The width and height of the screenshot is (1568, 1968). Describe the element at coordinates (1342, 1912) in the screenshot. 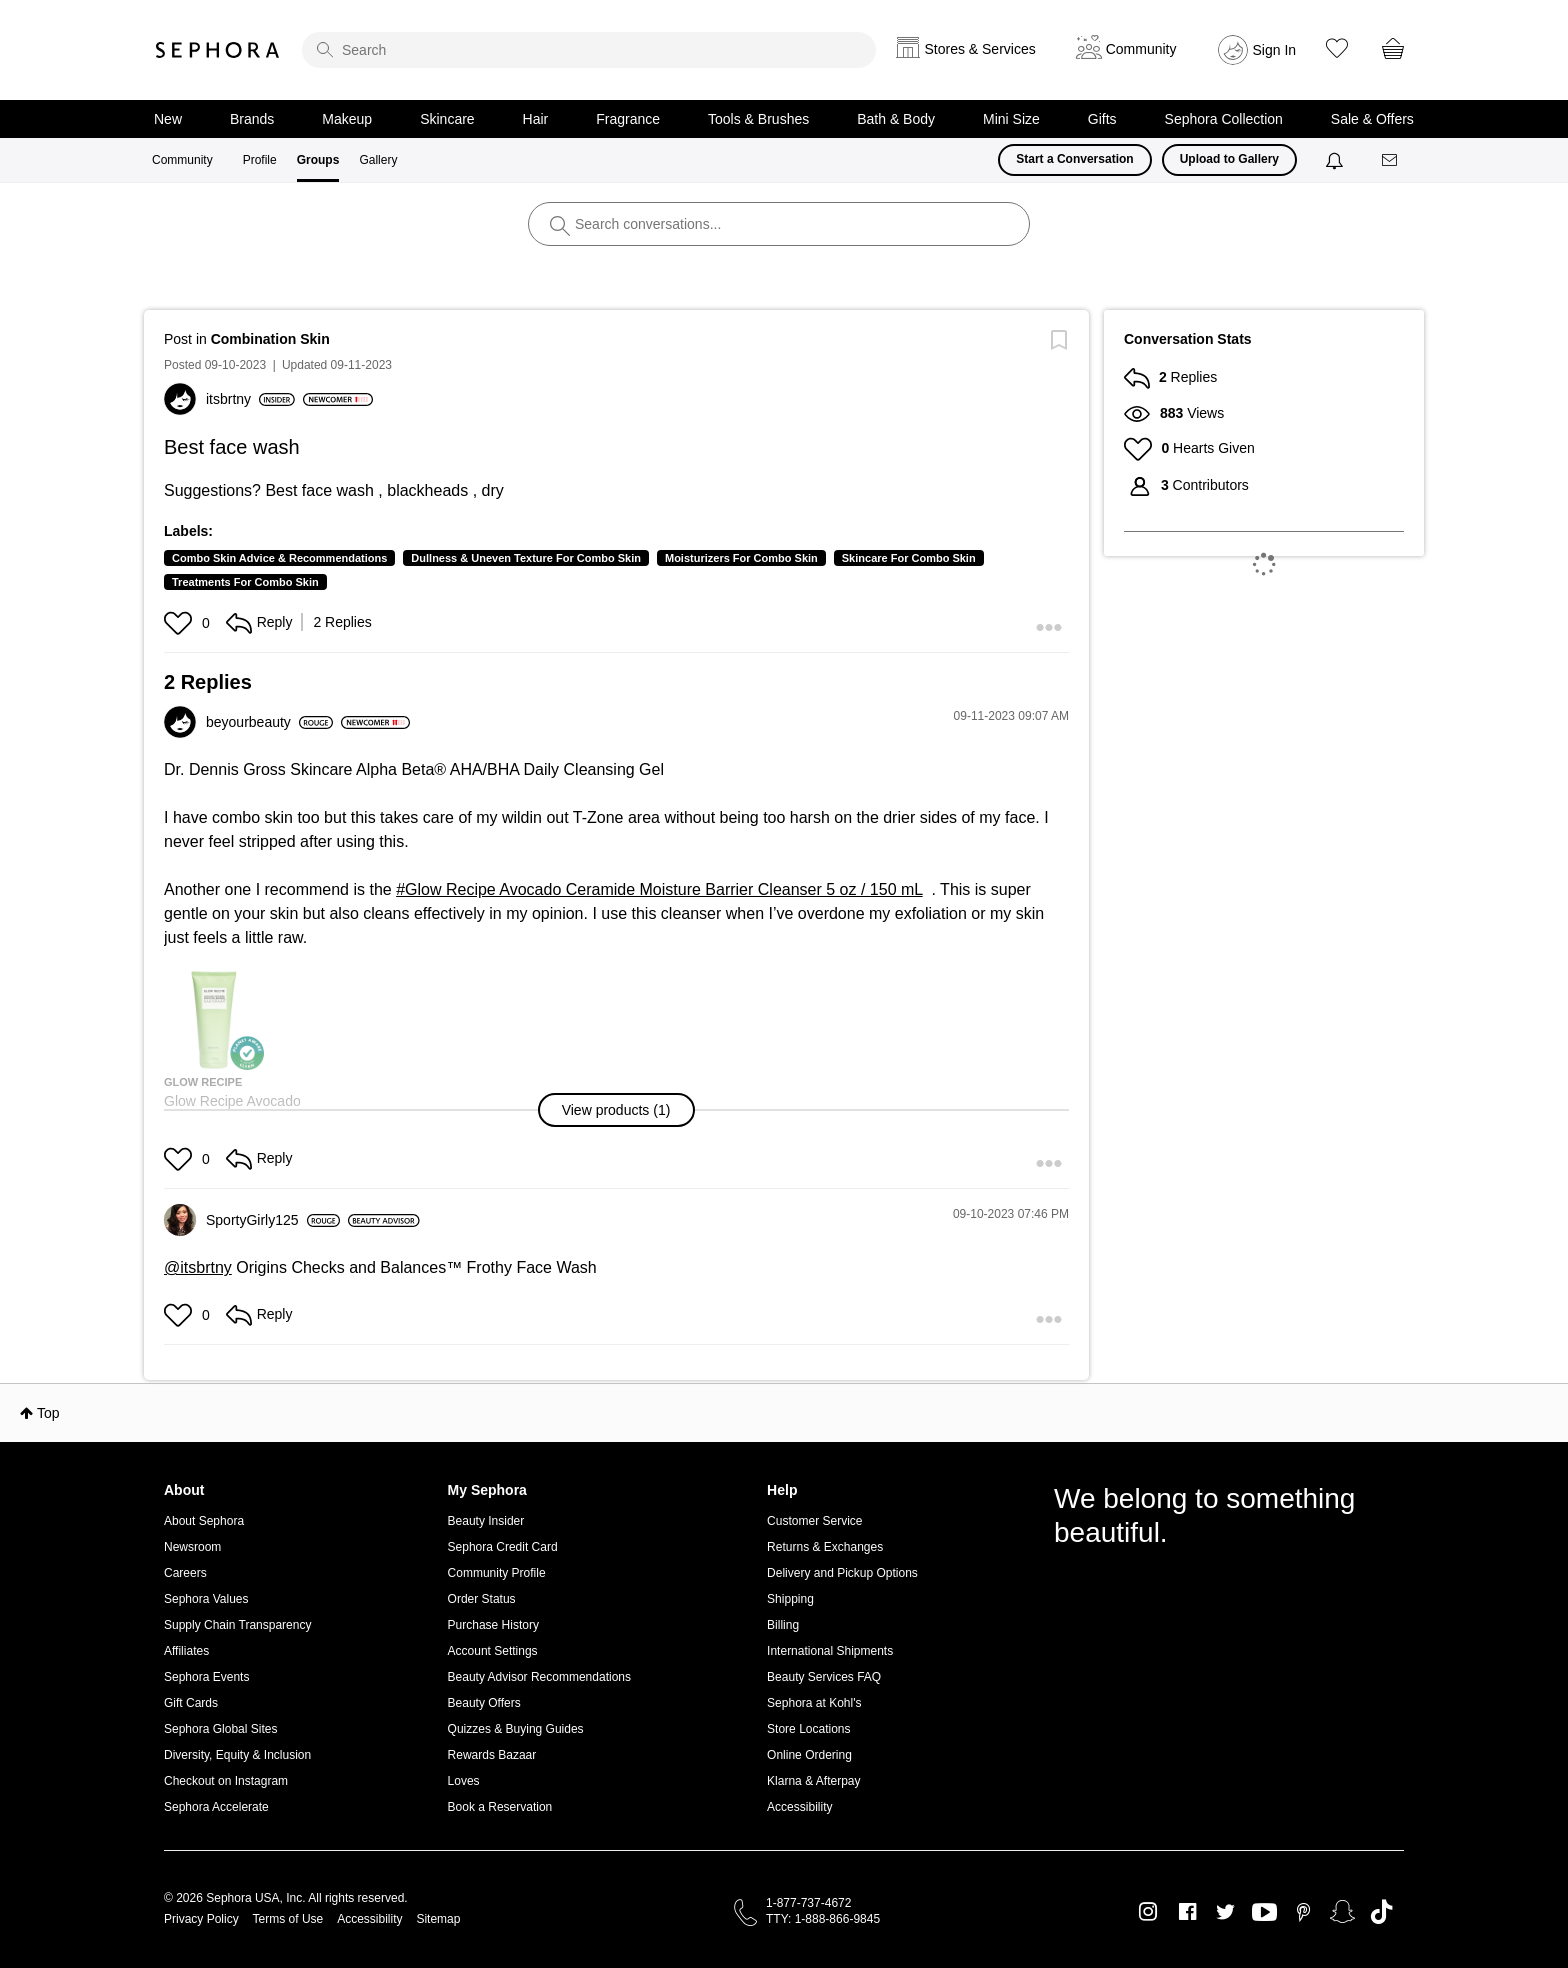

I see `Snapchat` at that location.